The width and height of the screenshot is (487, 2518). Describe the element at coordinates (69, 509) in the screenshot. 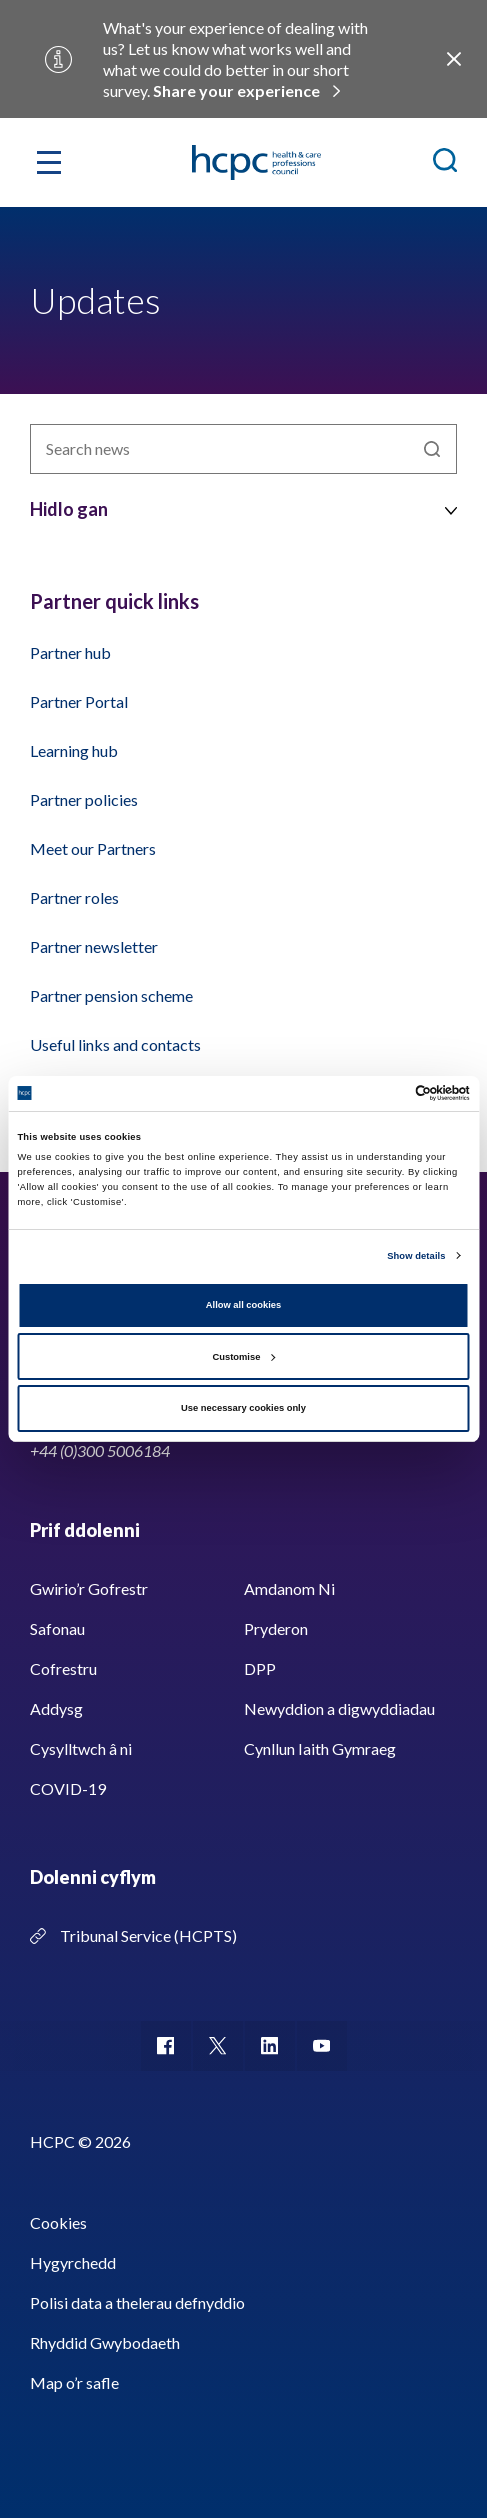

I see `Hidlo gan` at that location.